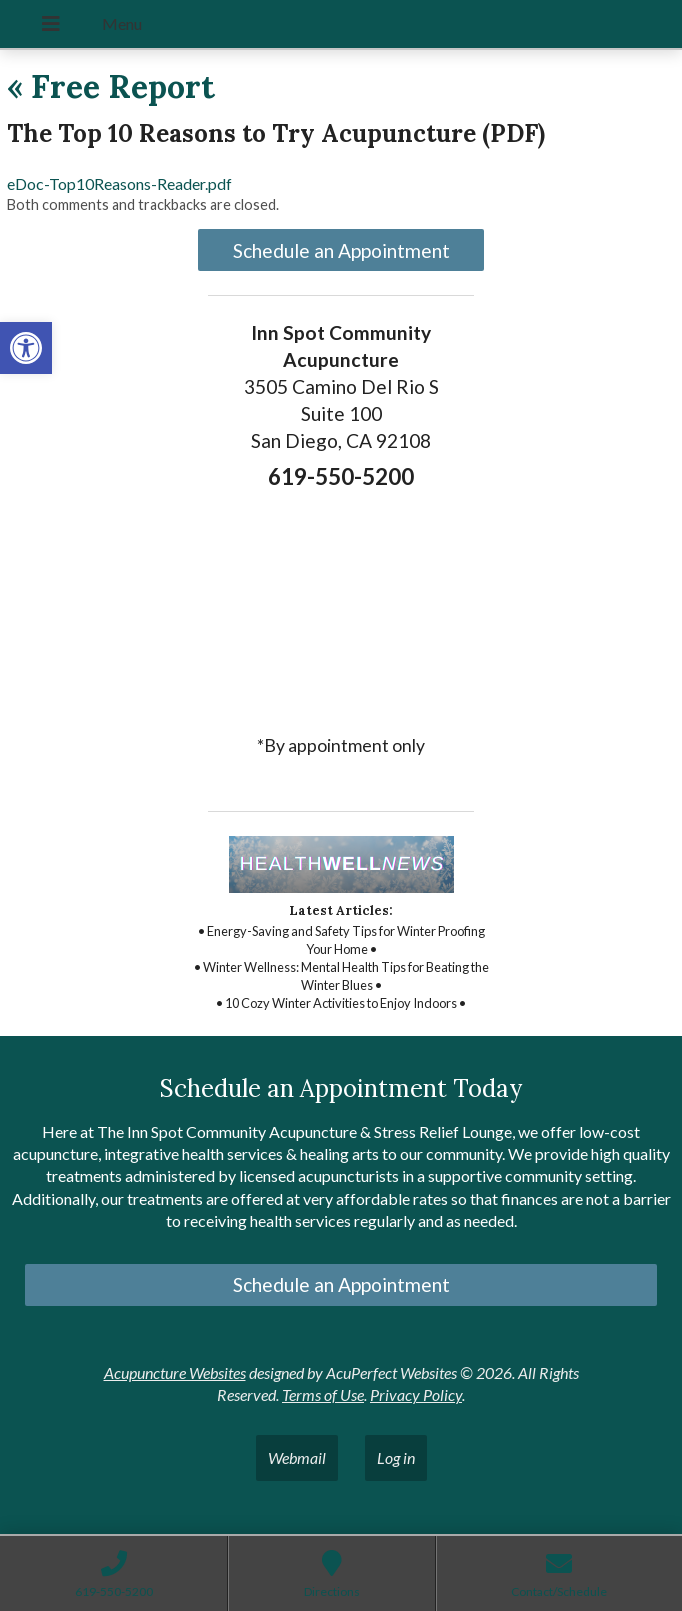  Describe the element at coordinates (26, 348) in the screenshot. I see `[link]` at that location.